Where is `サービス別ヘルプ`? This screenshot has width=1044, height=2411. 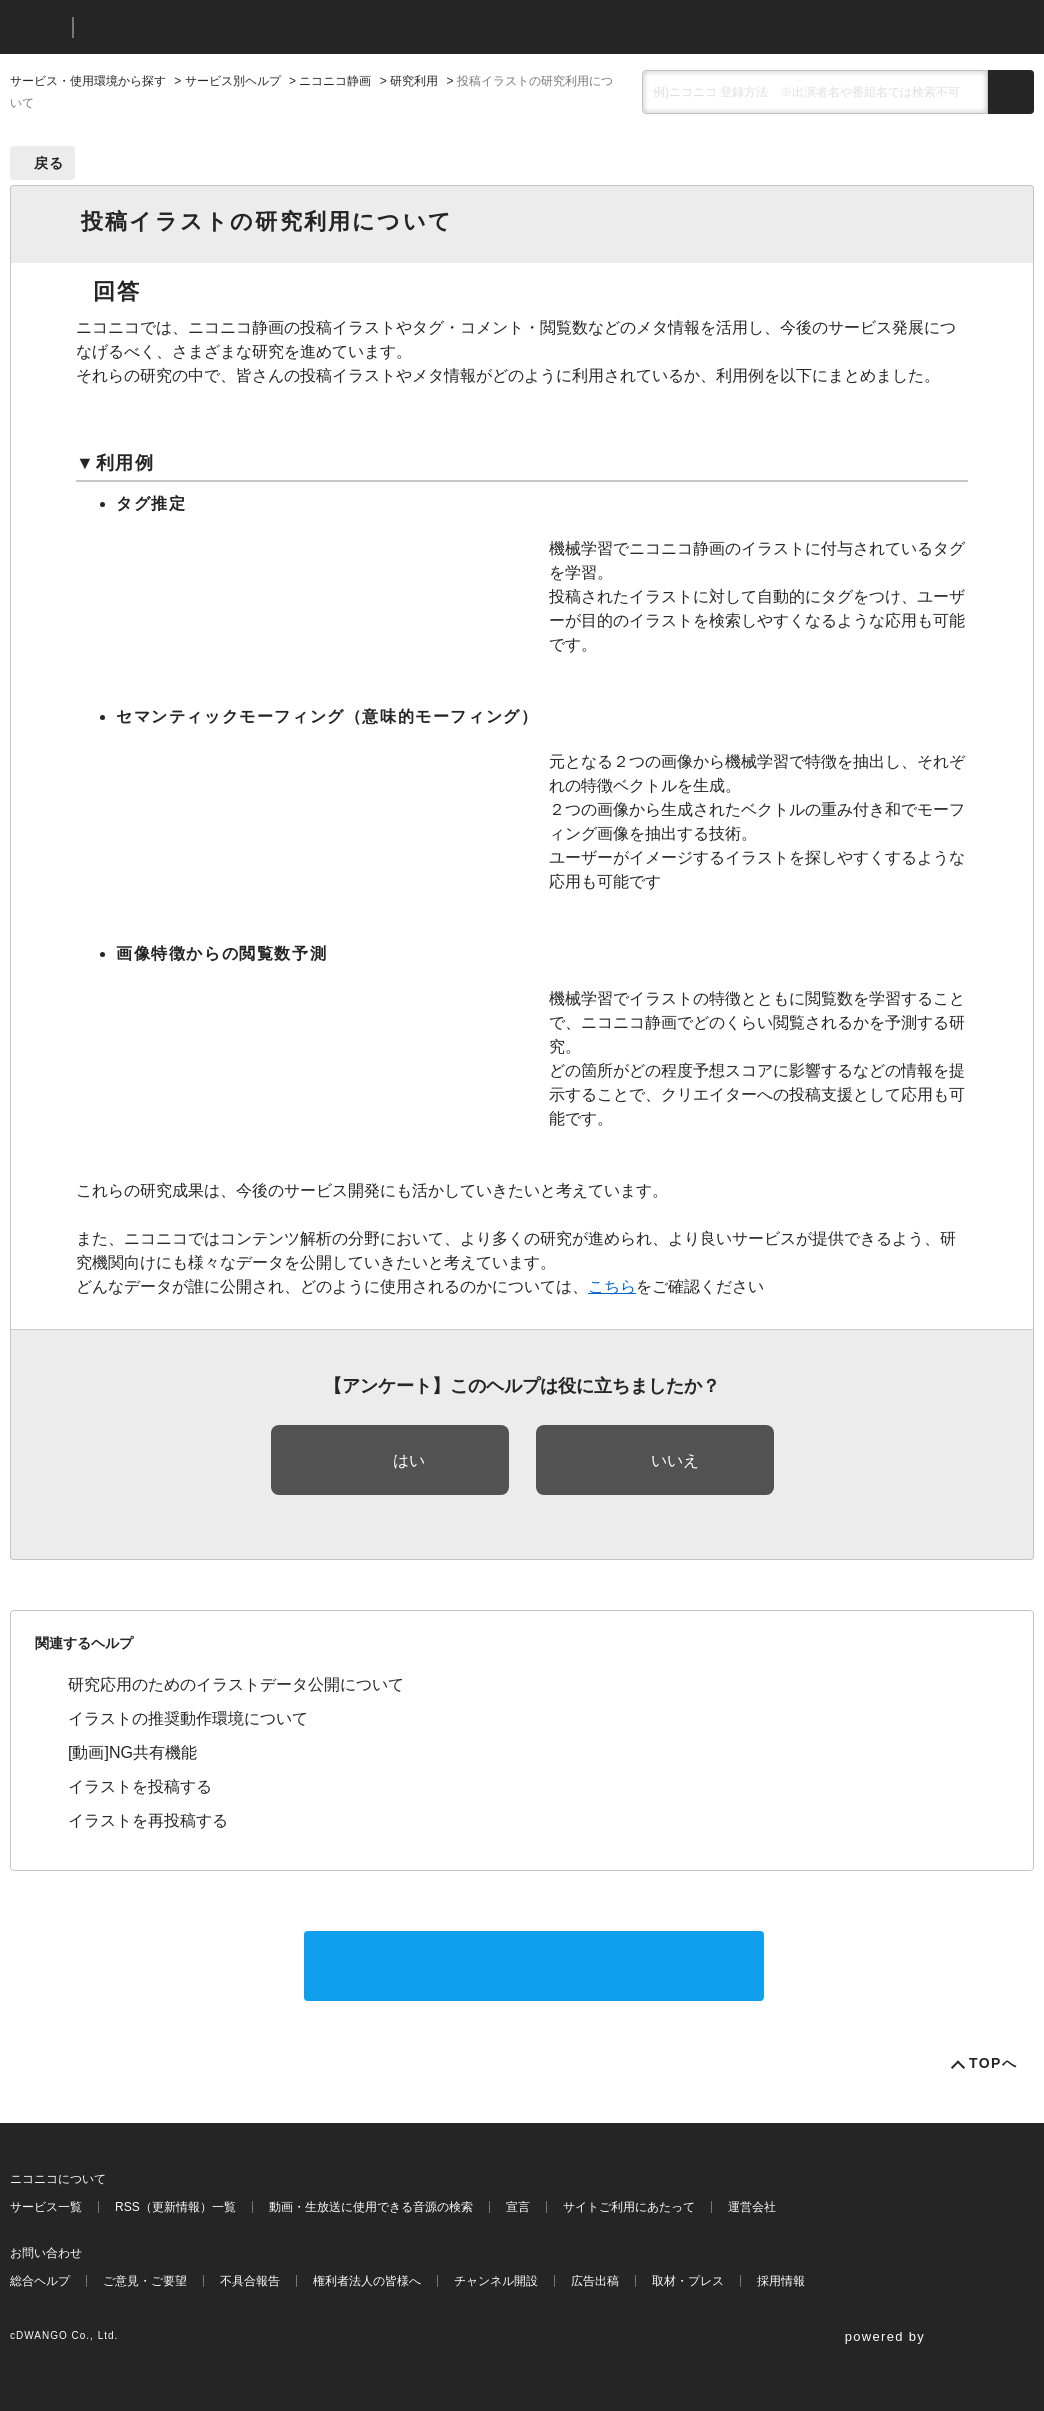
サービス別ヘルプ is located at coordinates (233, 81).